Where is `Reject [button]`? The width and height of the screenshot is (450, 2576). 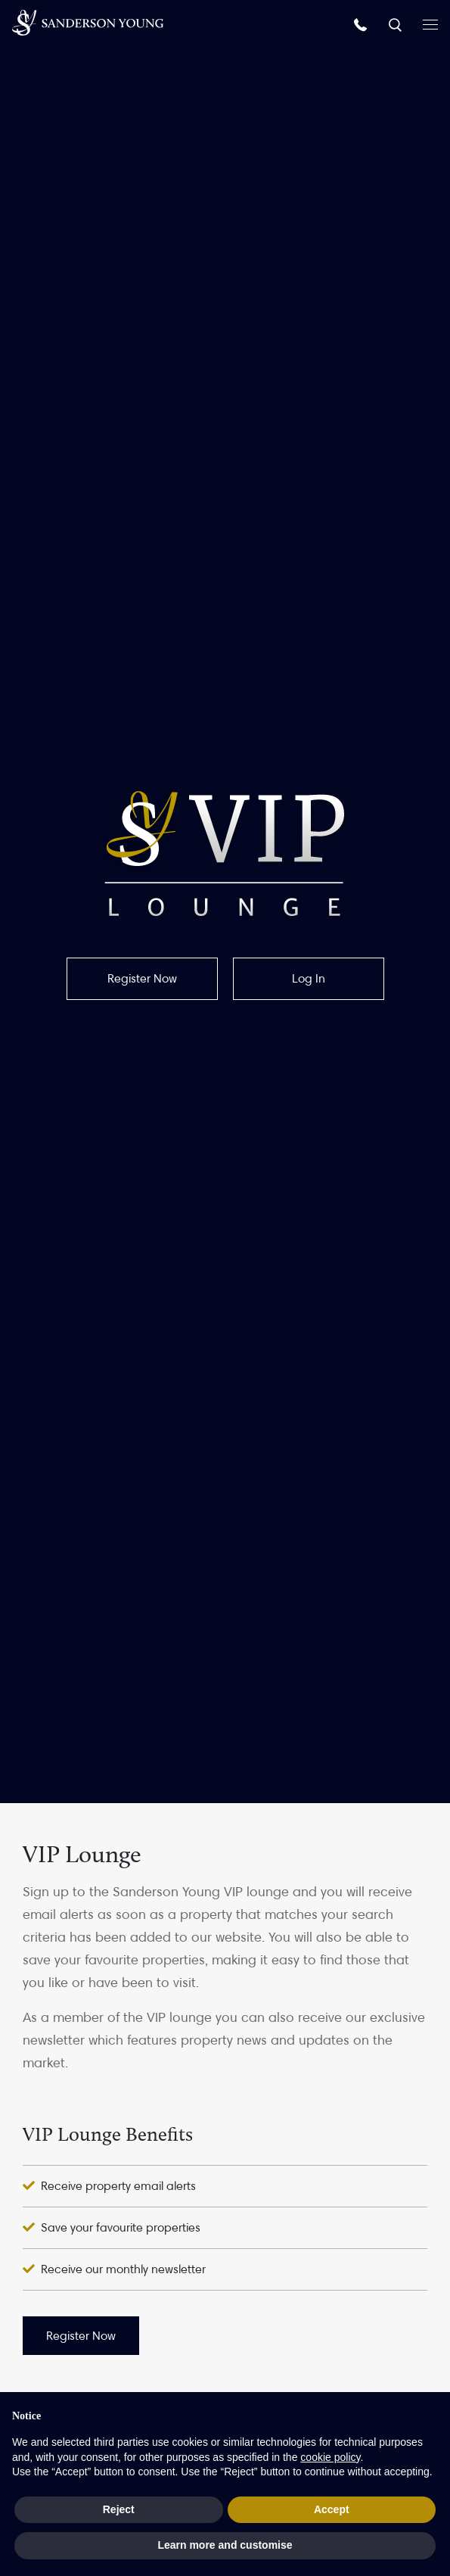
Reject [button] is located at coordinates (119, 2509).